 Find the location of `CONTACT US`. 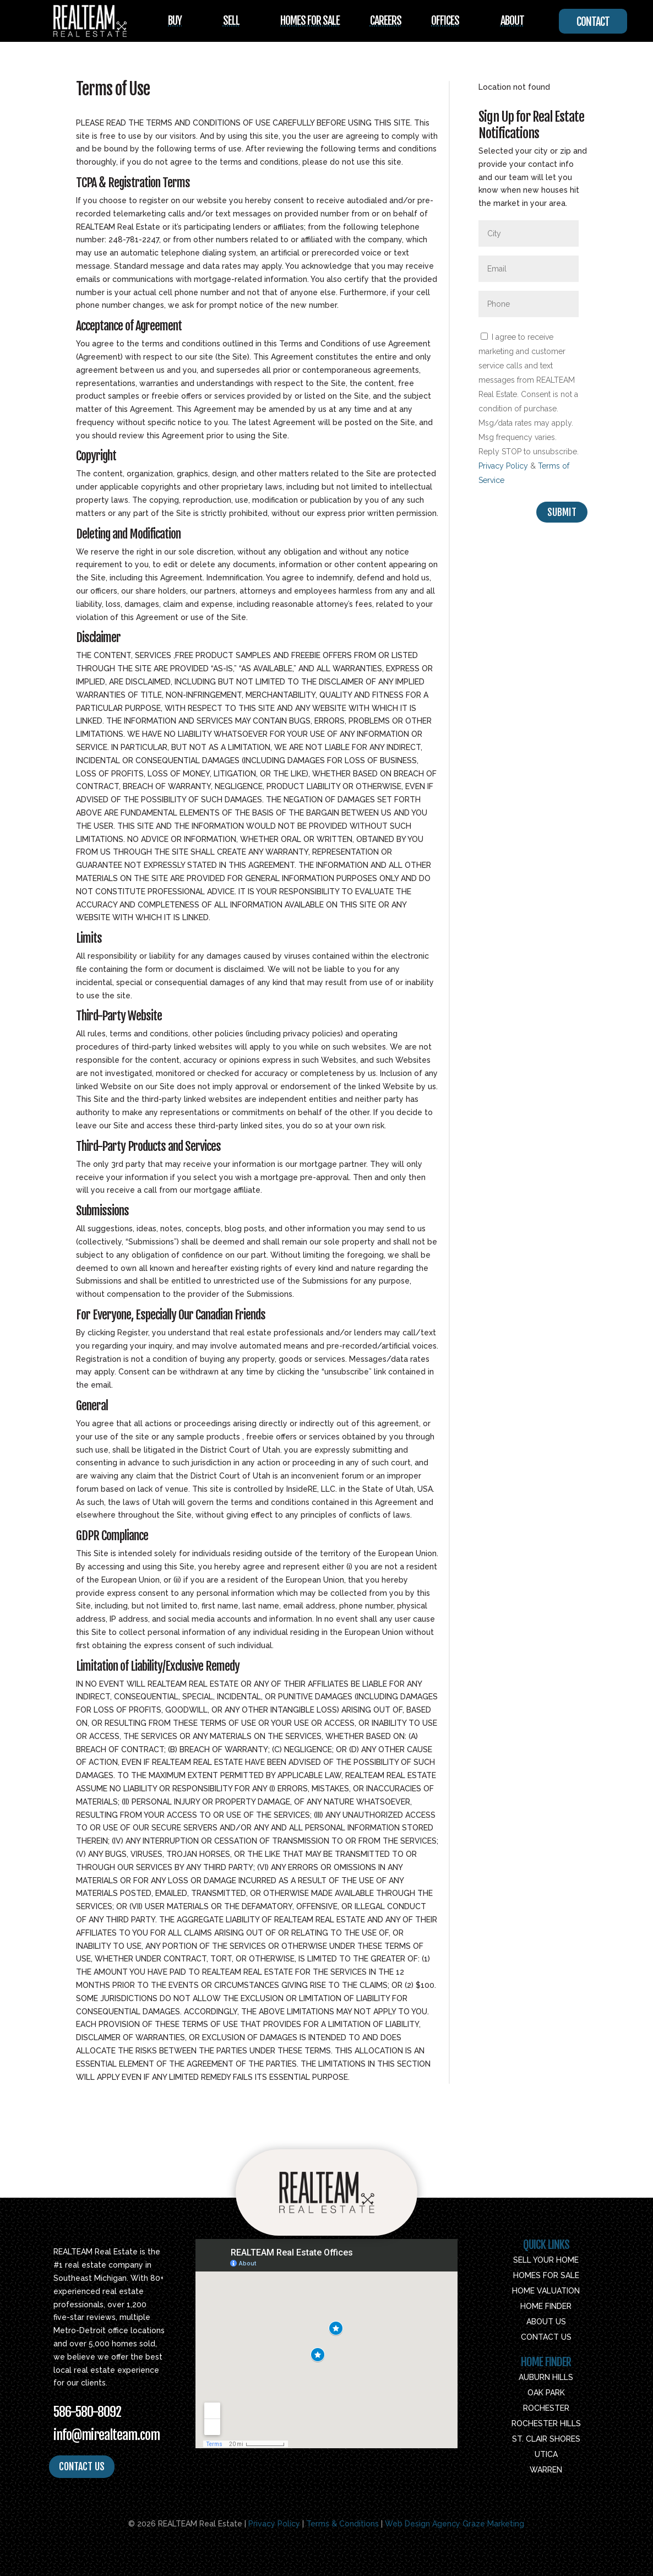

CONTACT US is located at coordinates (82, 2466).